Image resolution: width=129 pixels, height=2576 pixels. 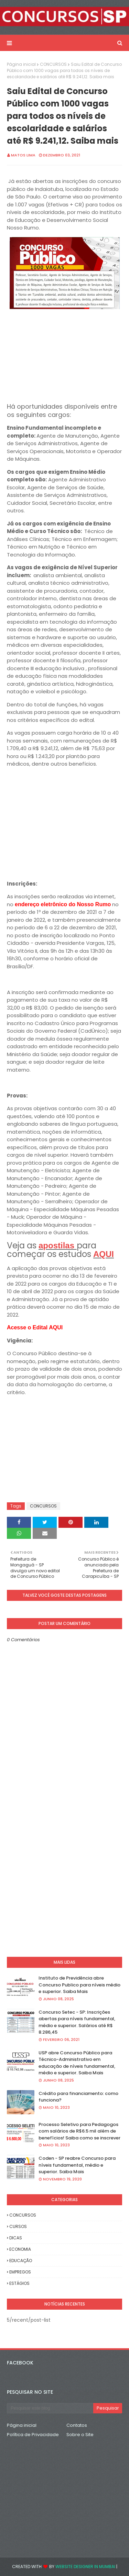 What do you see at coordinates (15, 2238) in the screenshot?
I see `DICAS` at bounding box center [15, 2238].